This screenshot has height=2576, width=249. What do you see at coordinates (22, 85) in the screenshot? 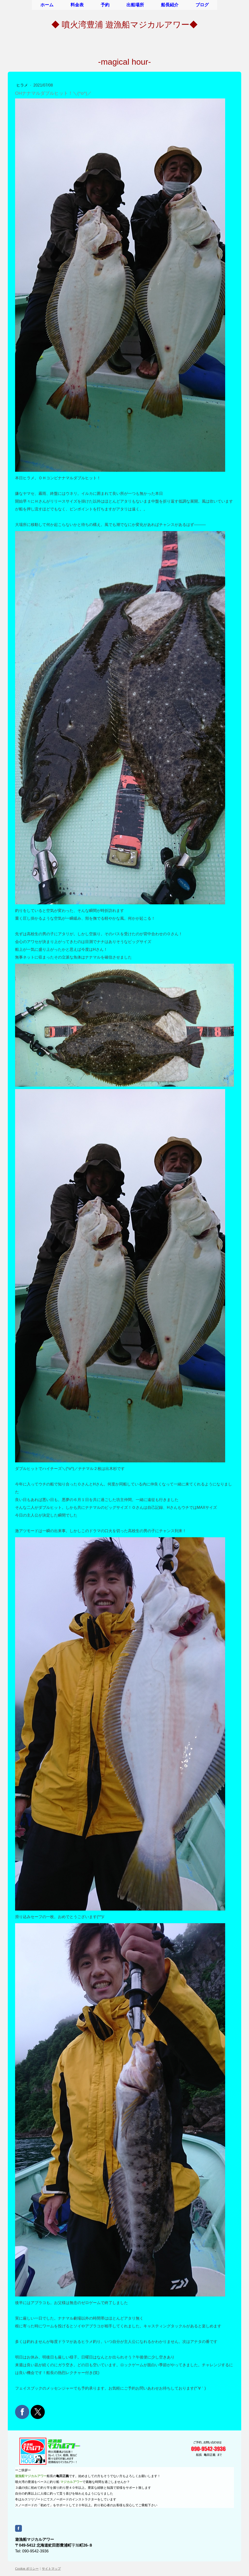
I see `ヒラメ` at bounding box center [22, 85].